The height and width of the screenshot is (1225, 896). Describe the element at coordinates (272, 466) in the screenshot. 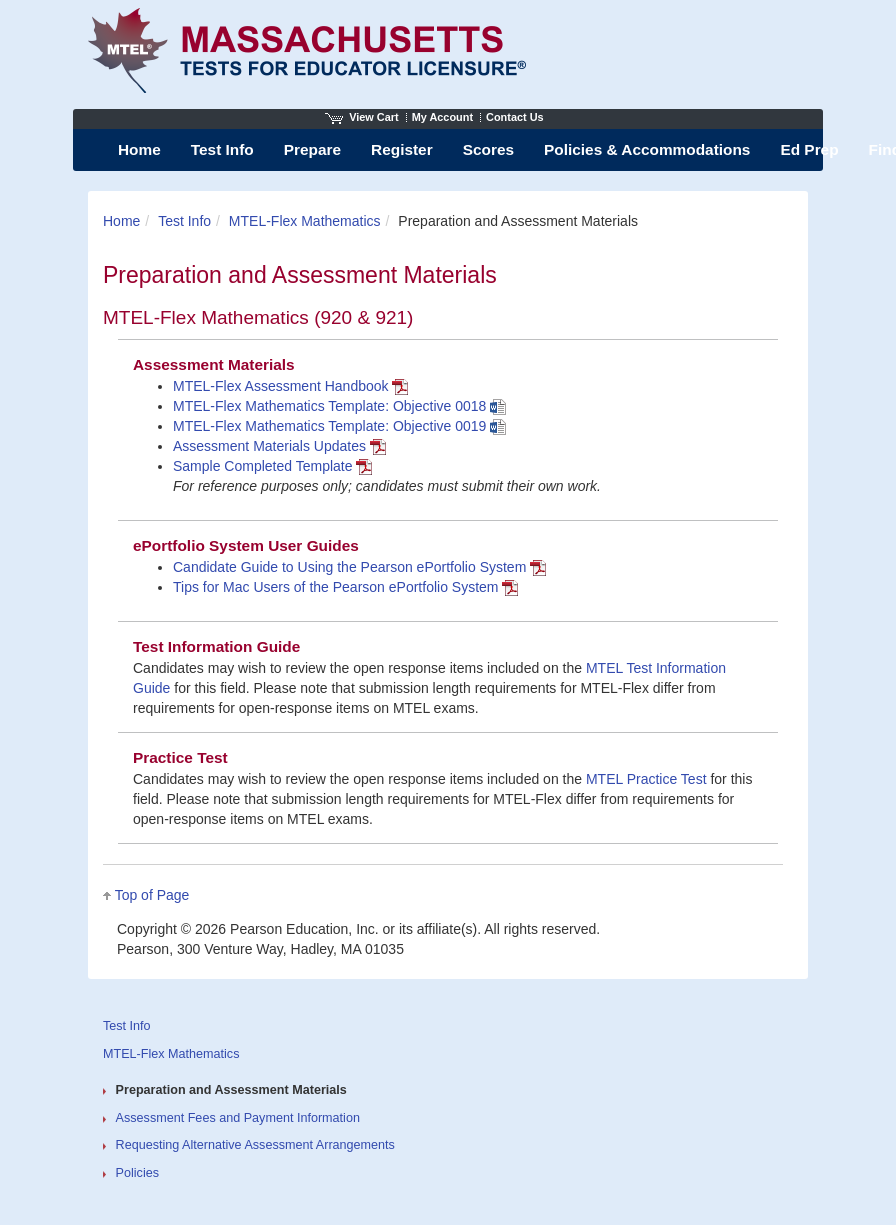

I see `Sample Completed Template` at that location.